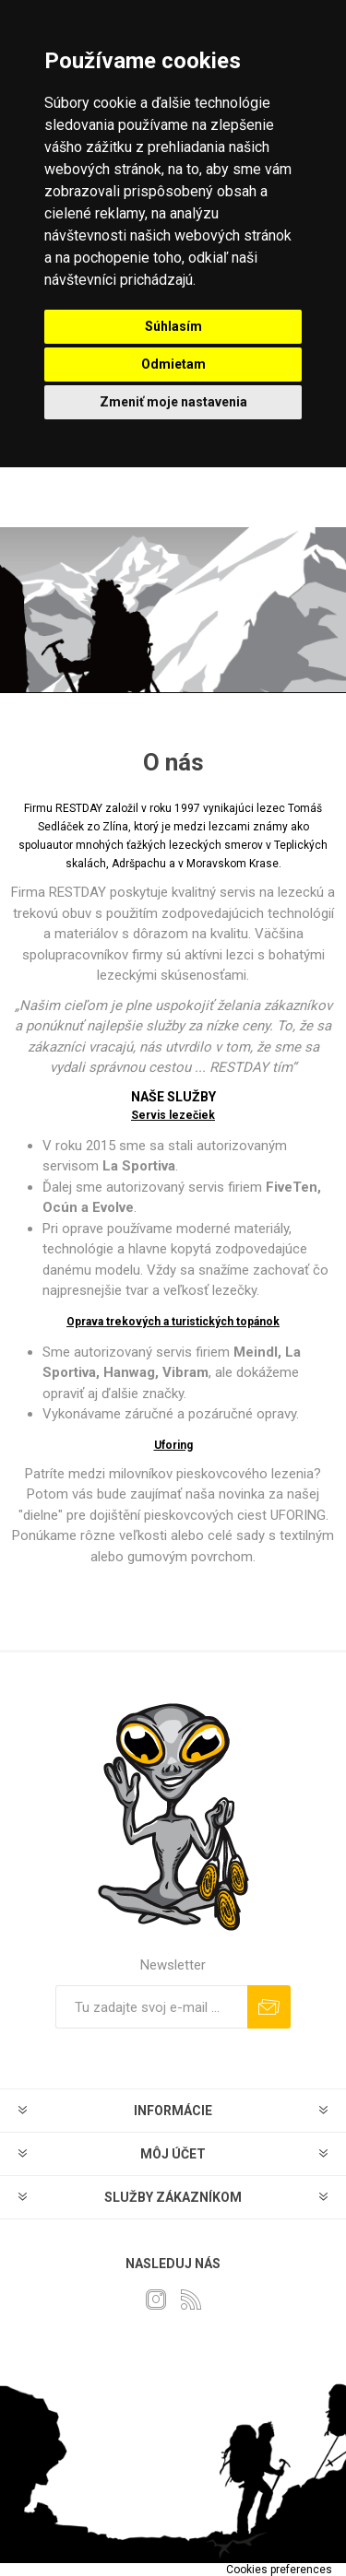  I want to click on Zmeniť moje nastavenia [button], so click(173, 401).